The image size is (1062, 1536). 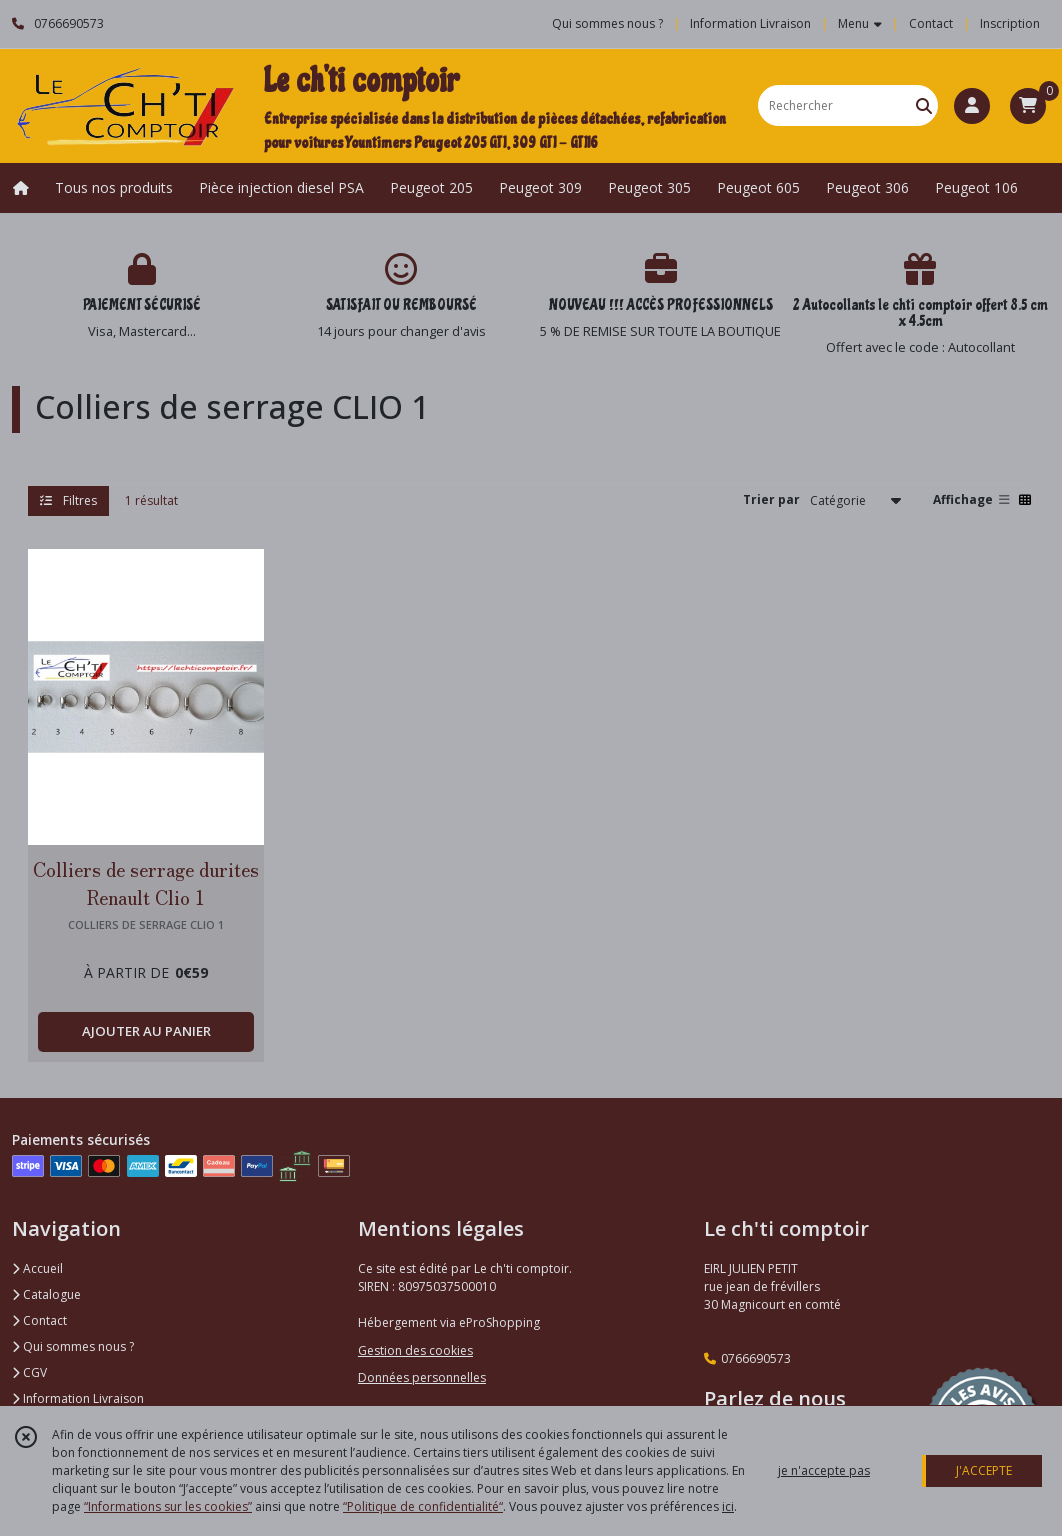 What do you see at coordinates (168, 1506) in the screenshot?
I see `“Informations sur les cookies”` at bounding box center [168, 1506].